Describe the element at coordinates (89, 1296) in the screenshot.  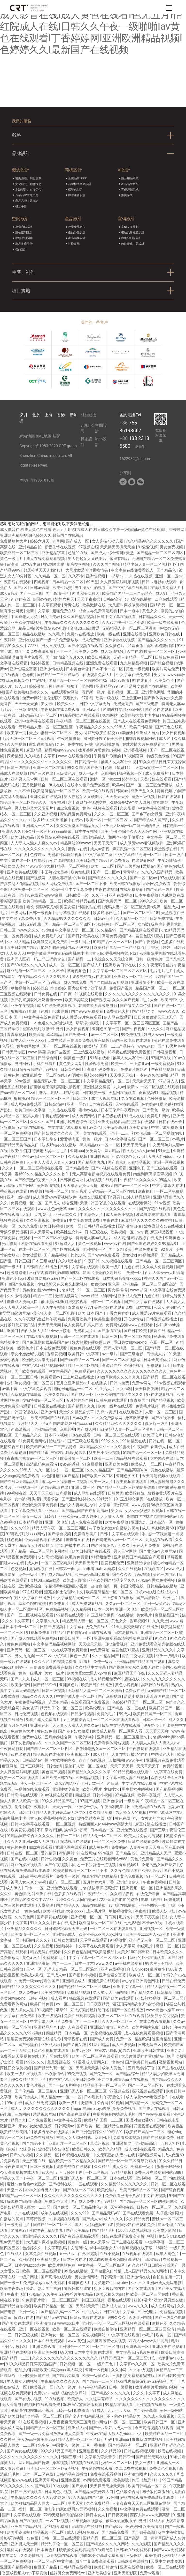
I see `www.精品` at that location.